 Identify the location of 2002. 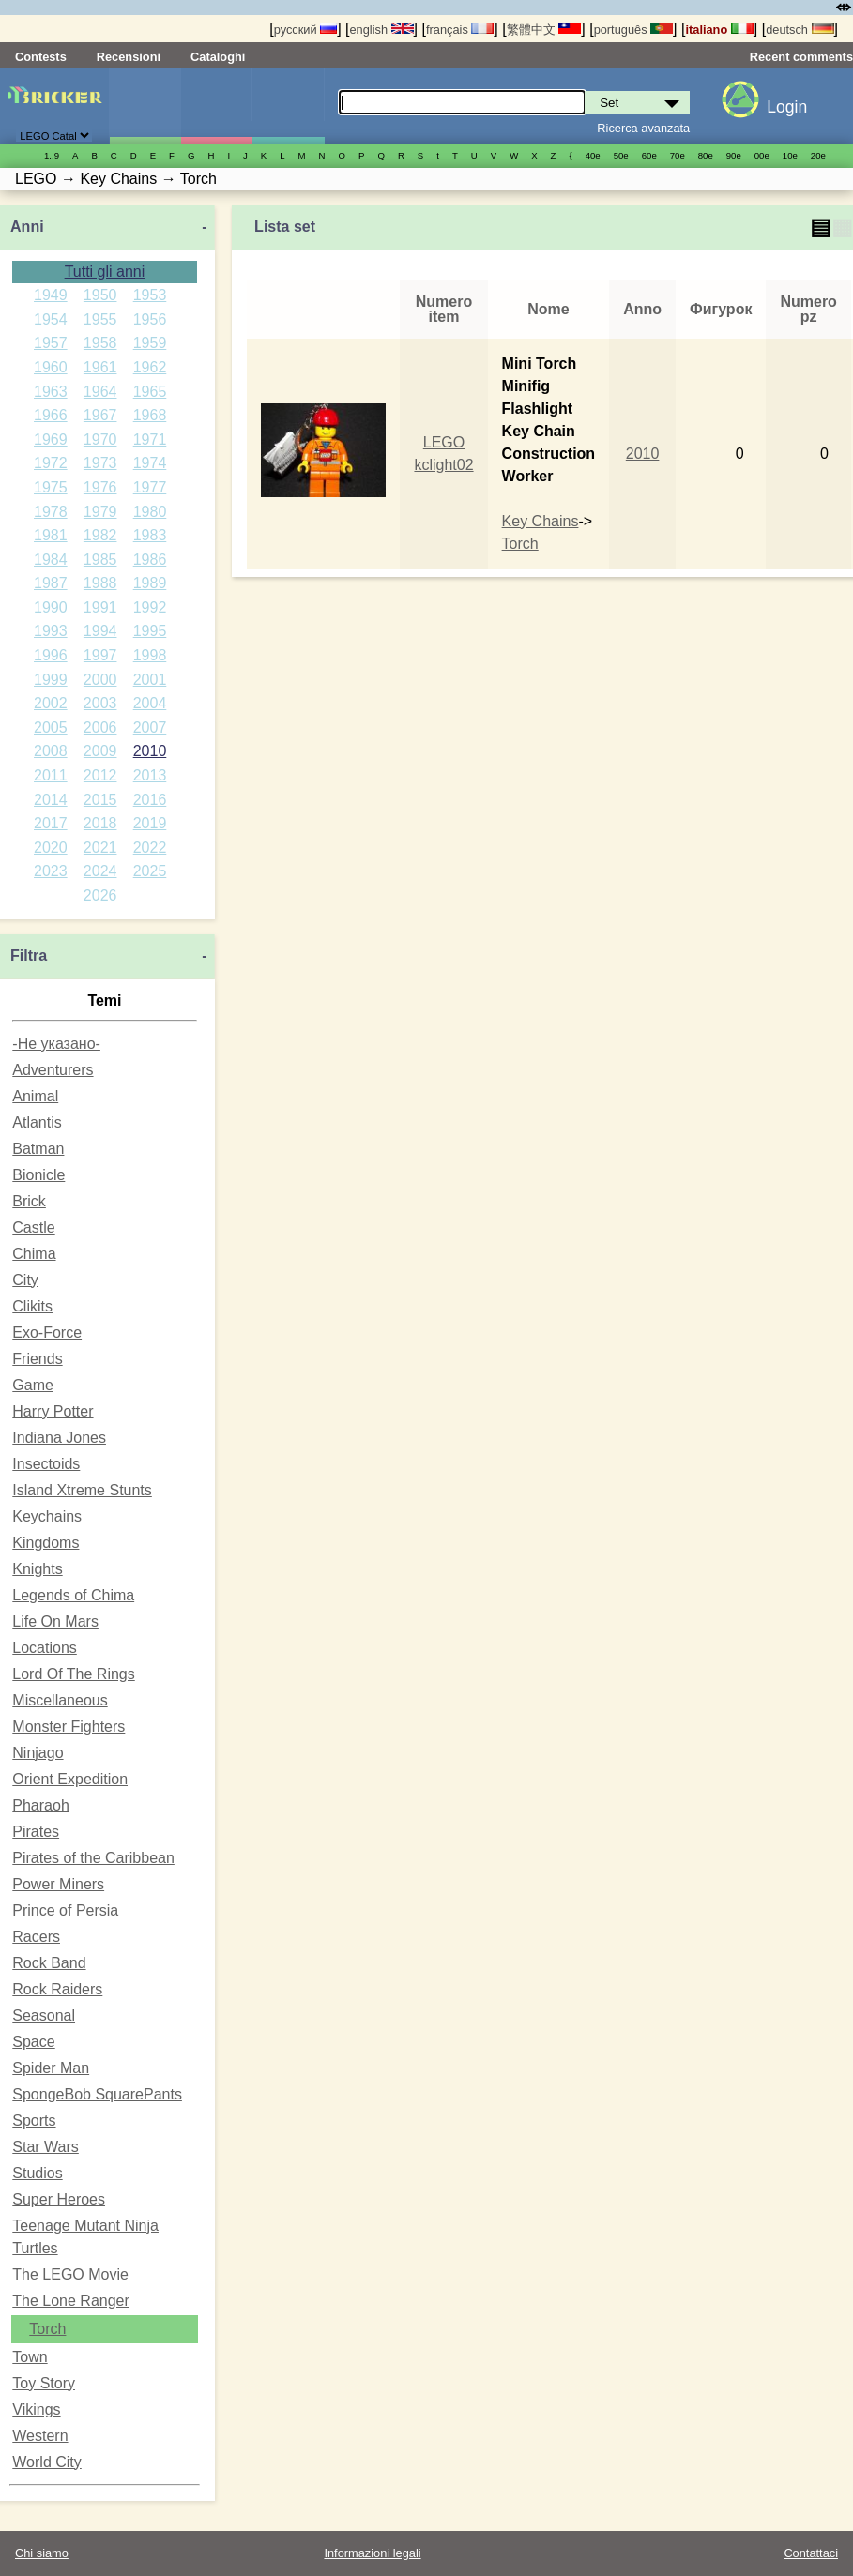
(51, 703).